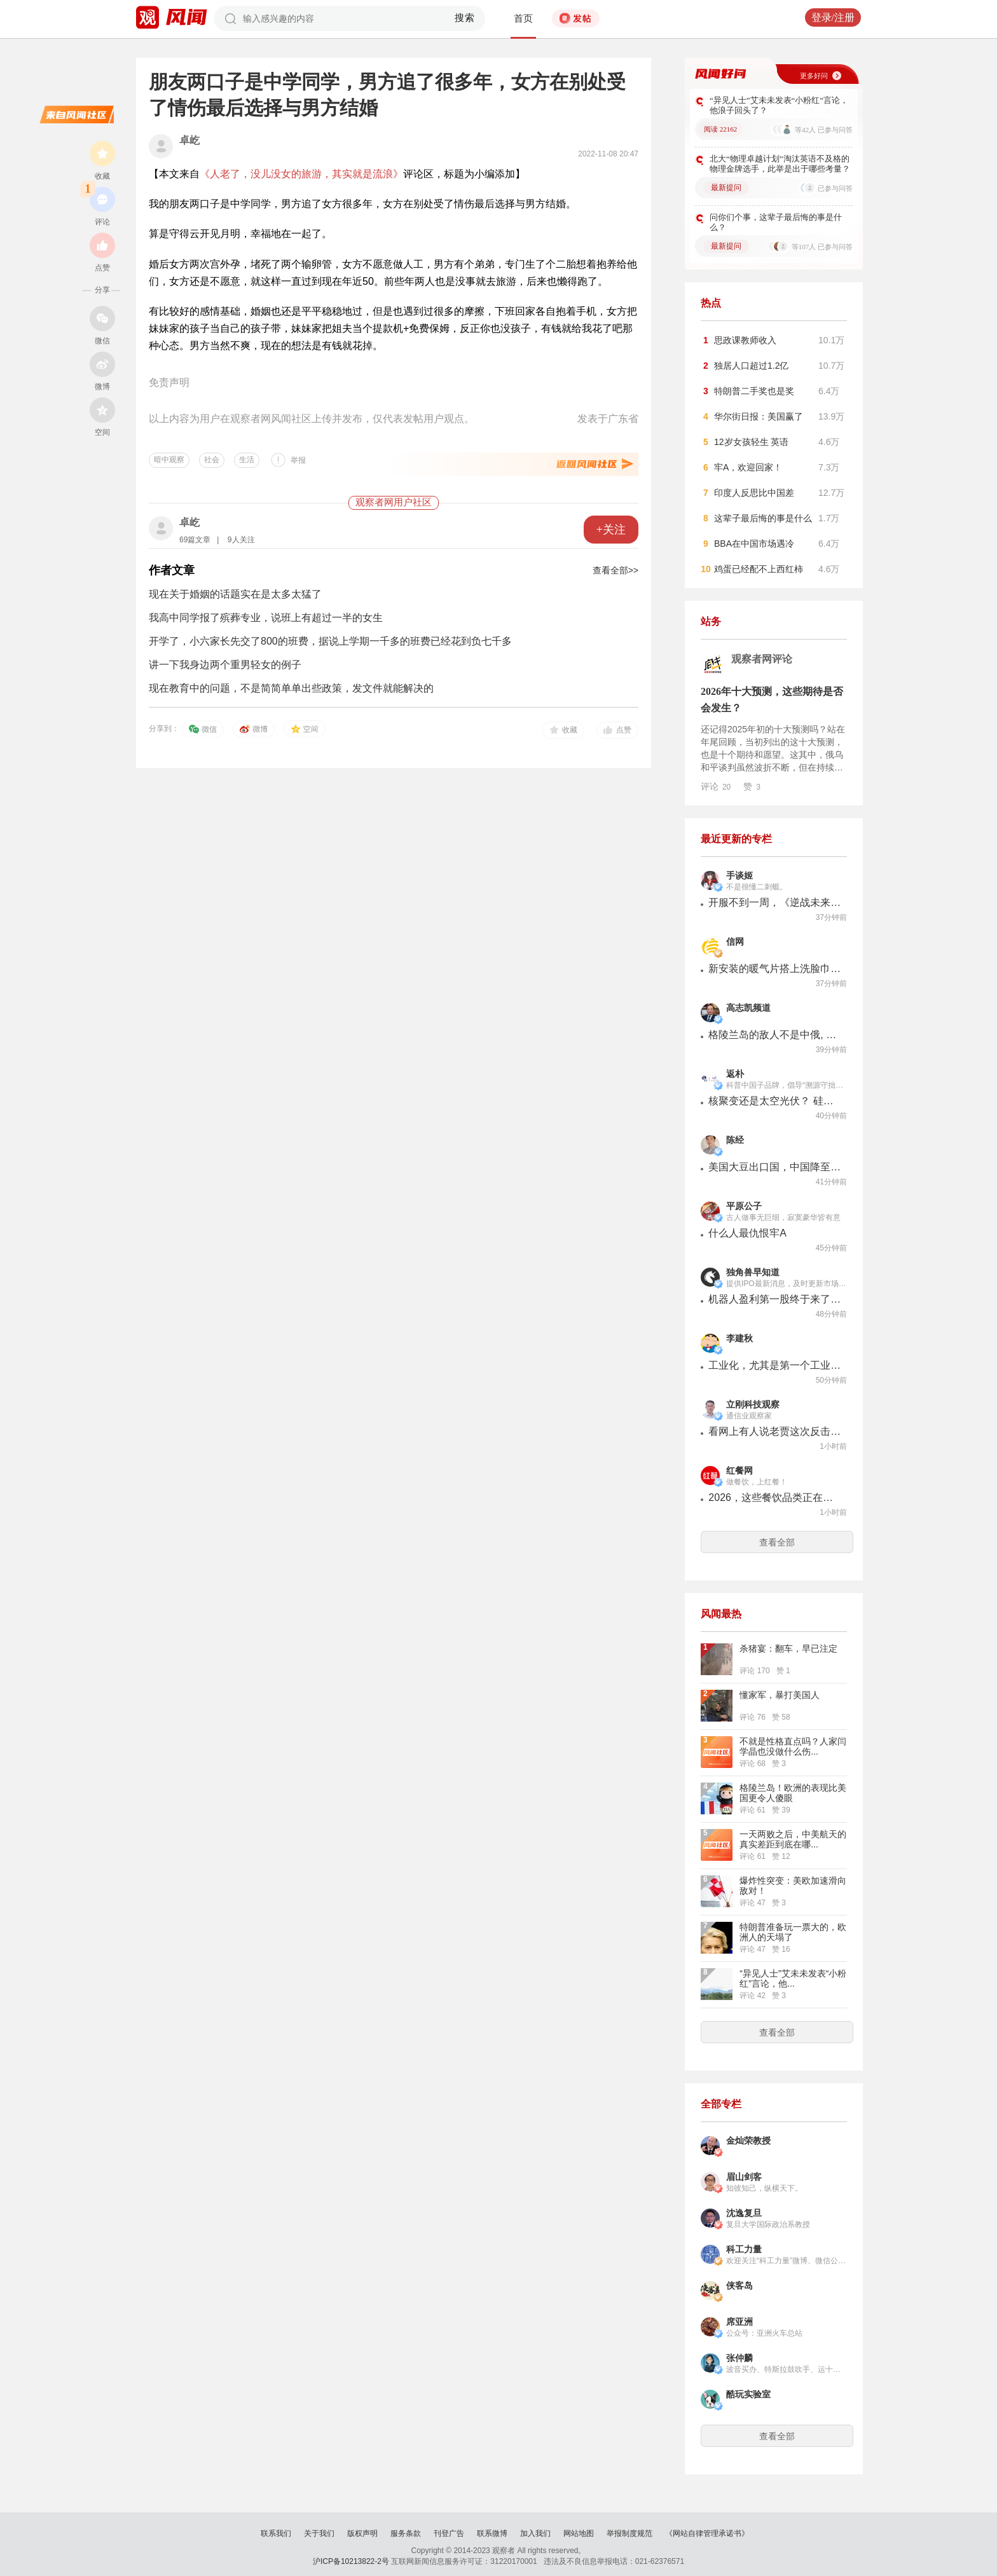 Image resolution: width=997 pixels, height=2576 pixels. What do you see at coordinates (739, 1471) in the screenshot?
I see `红餐网` at bounding box center [739, 1471].